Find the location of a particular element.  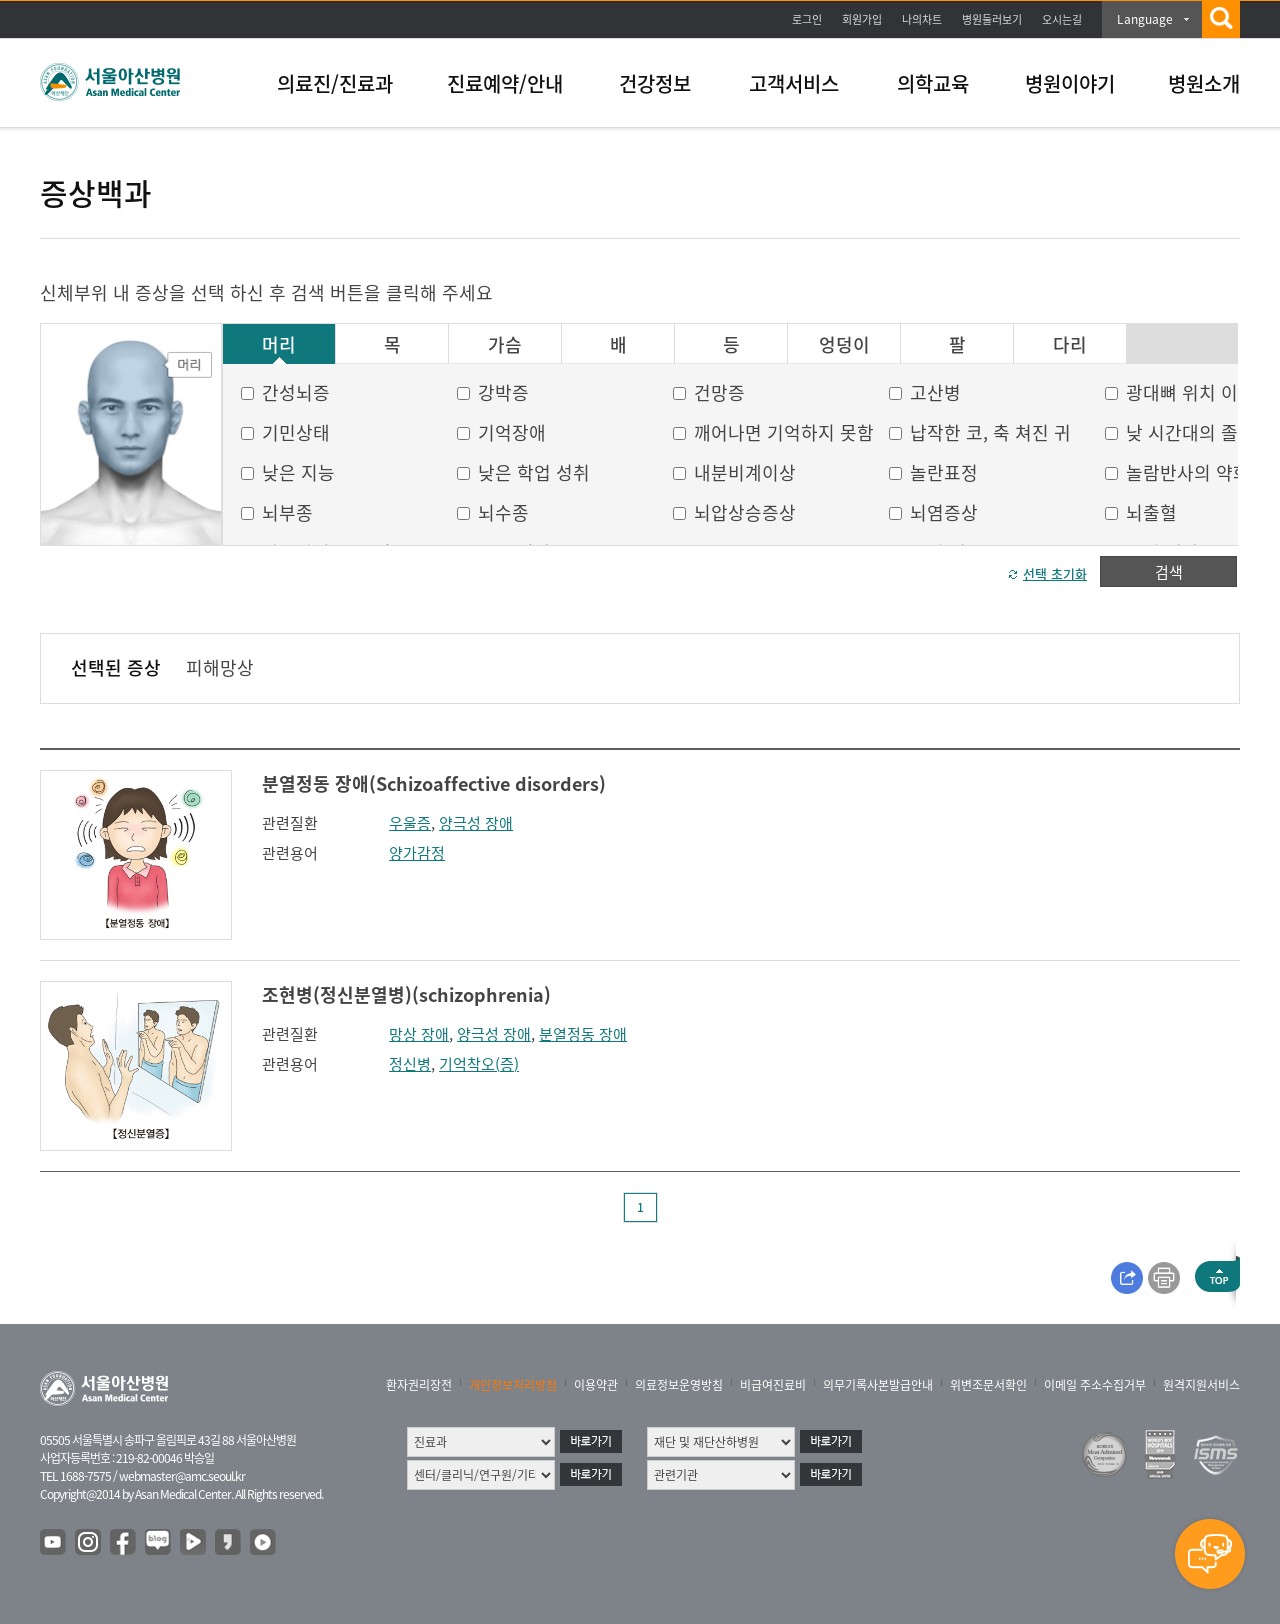

낮은 지능 is located at coordinates (298, 472).